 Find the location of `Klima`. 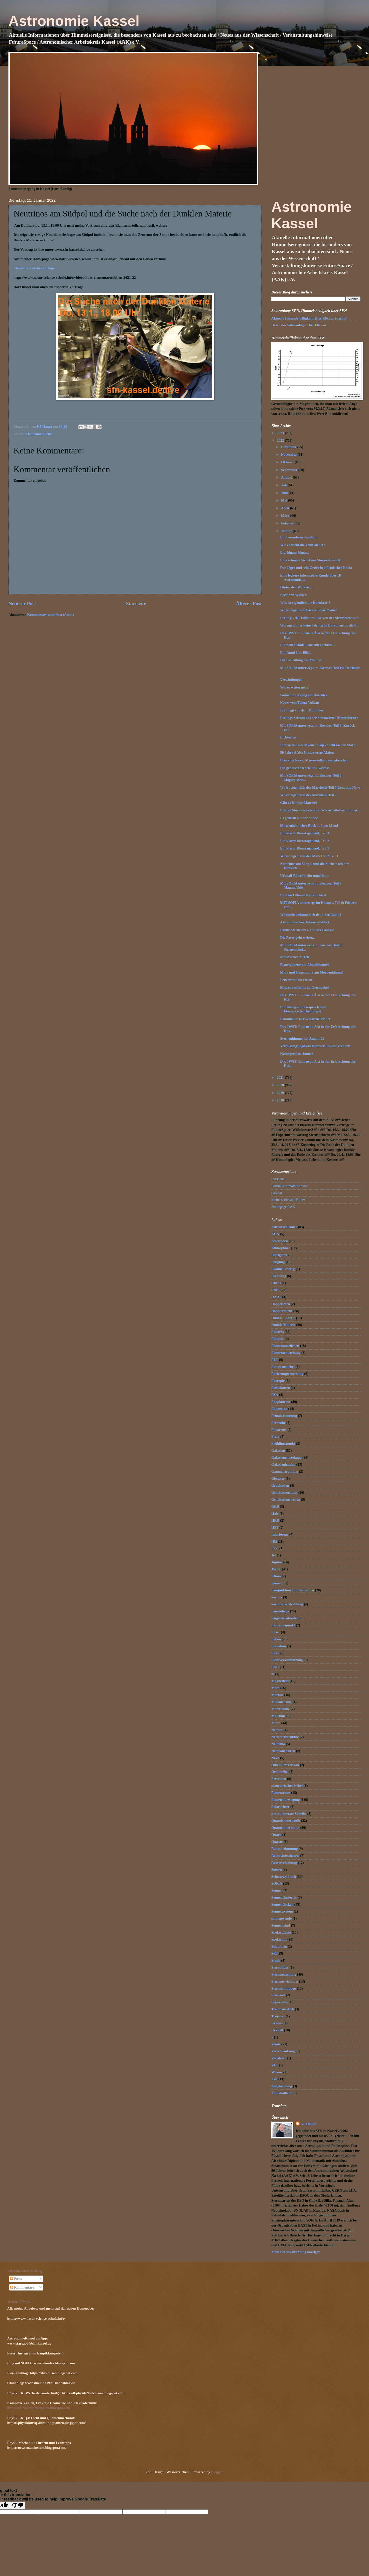

Klima is located at coordinates (276, 1576).